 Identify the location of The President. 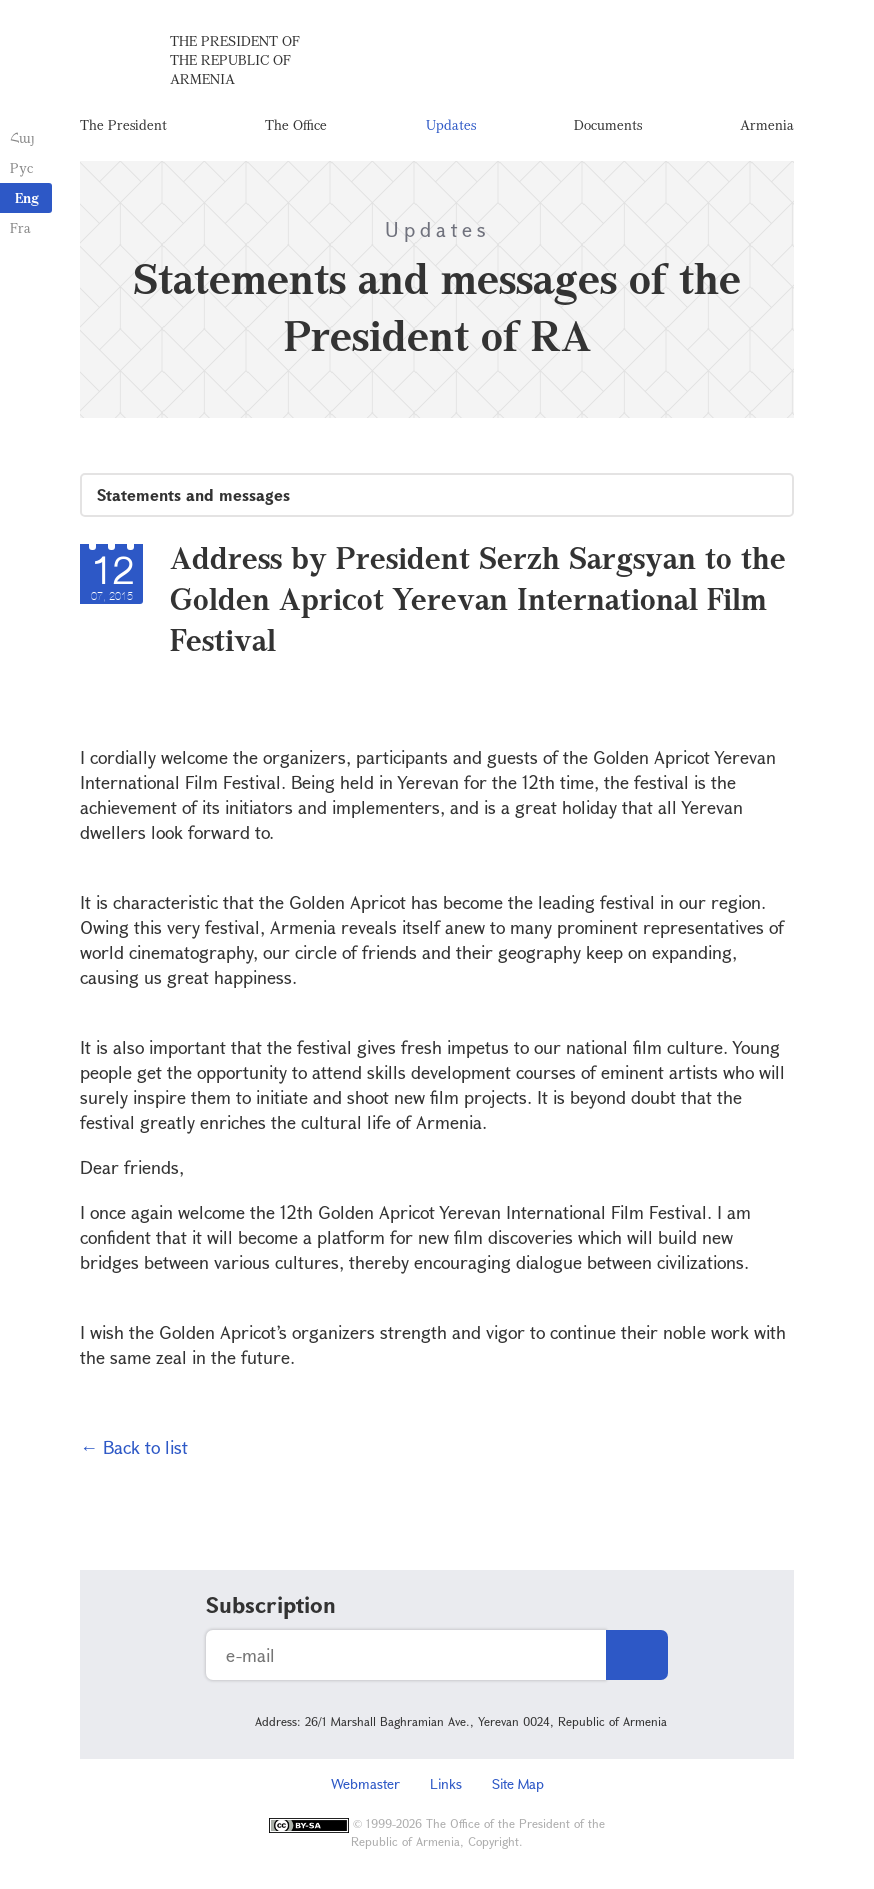
(123, 124).